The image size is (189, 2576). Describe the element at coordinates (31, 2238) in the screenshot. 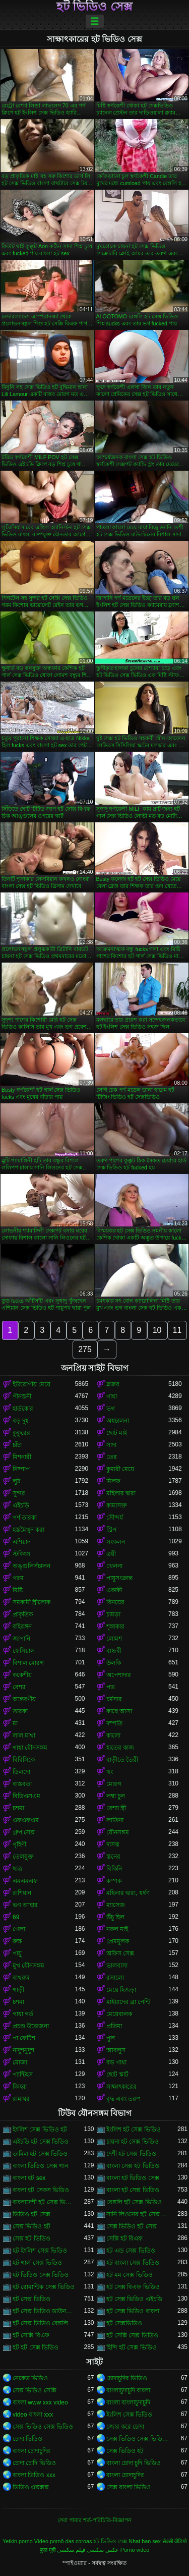

I see `সেক্স হট ভিডিও` at that location.